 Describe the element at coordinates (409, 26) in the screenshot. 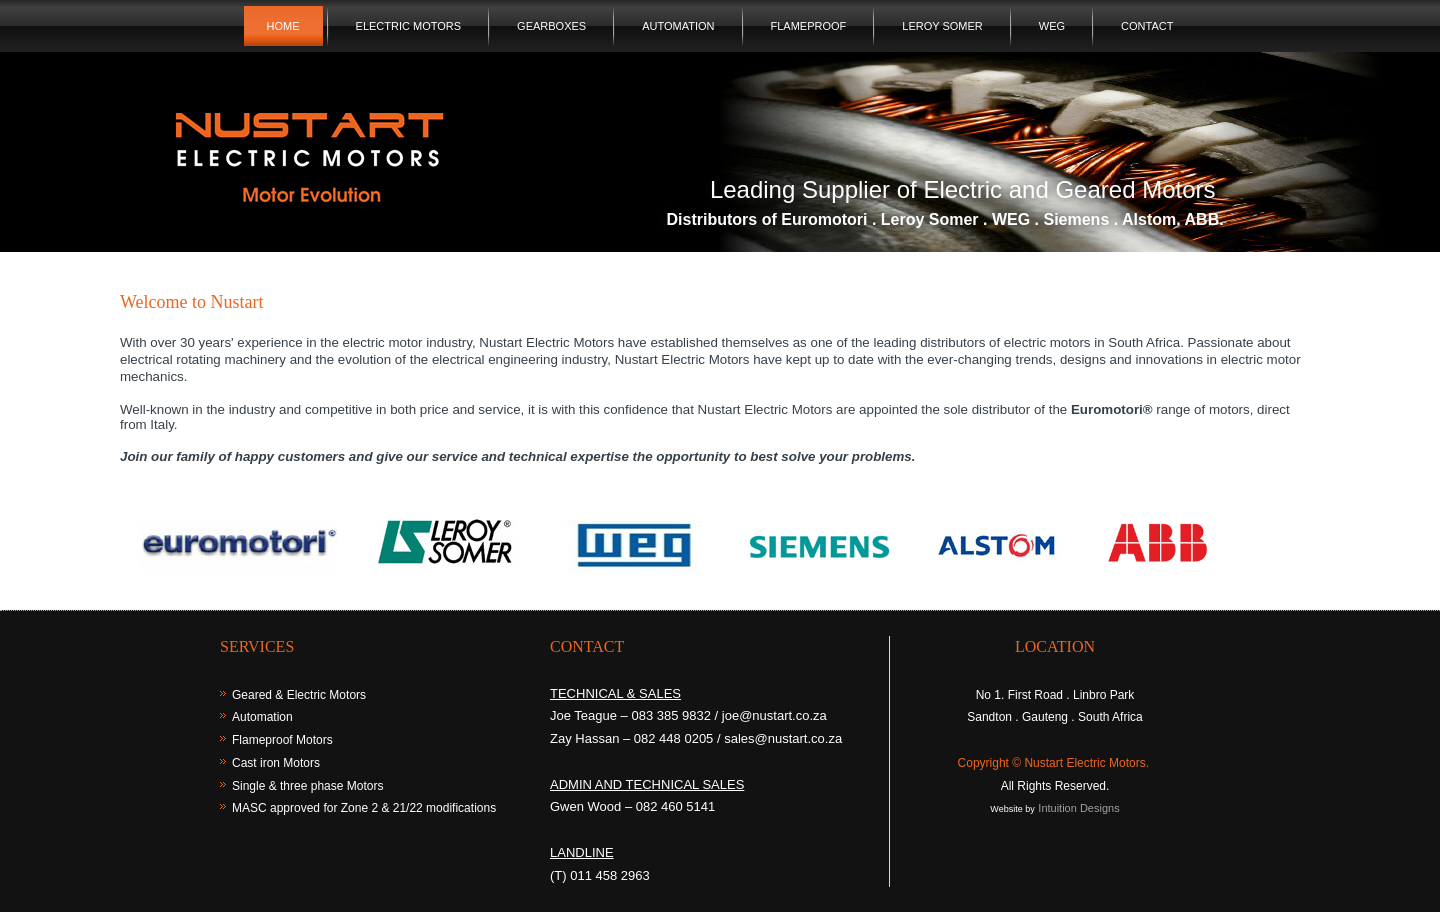

I see `Electric Motors` at that location.